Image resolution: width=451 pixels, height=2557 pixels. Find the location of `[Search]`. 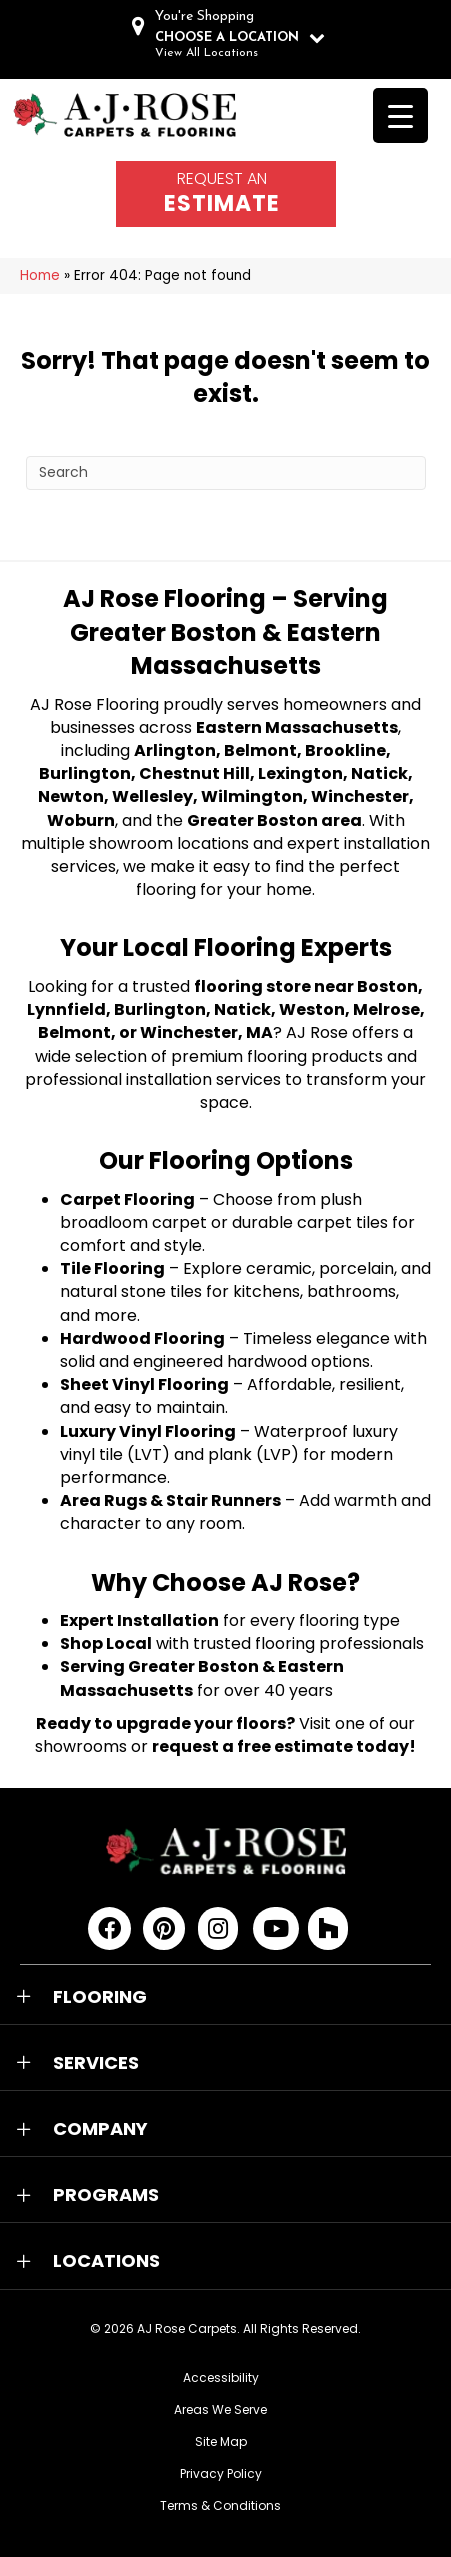

[Search] is located at coordinates (226, 473).